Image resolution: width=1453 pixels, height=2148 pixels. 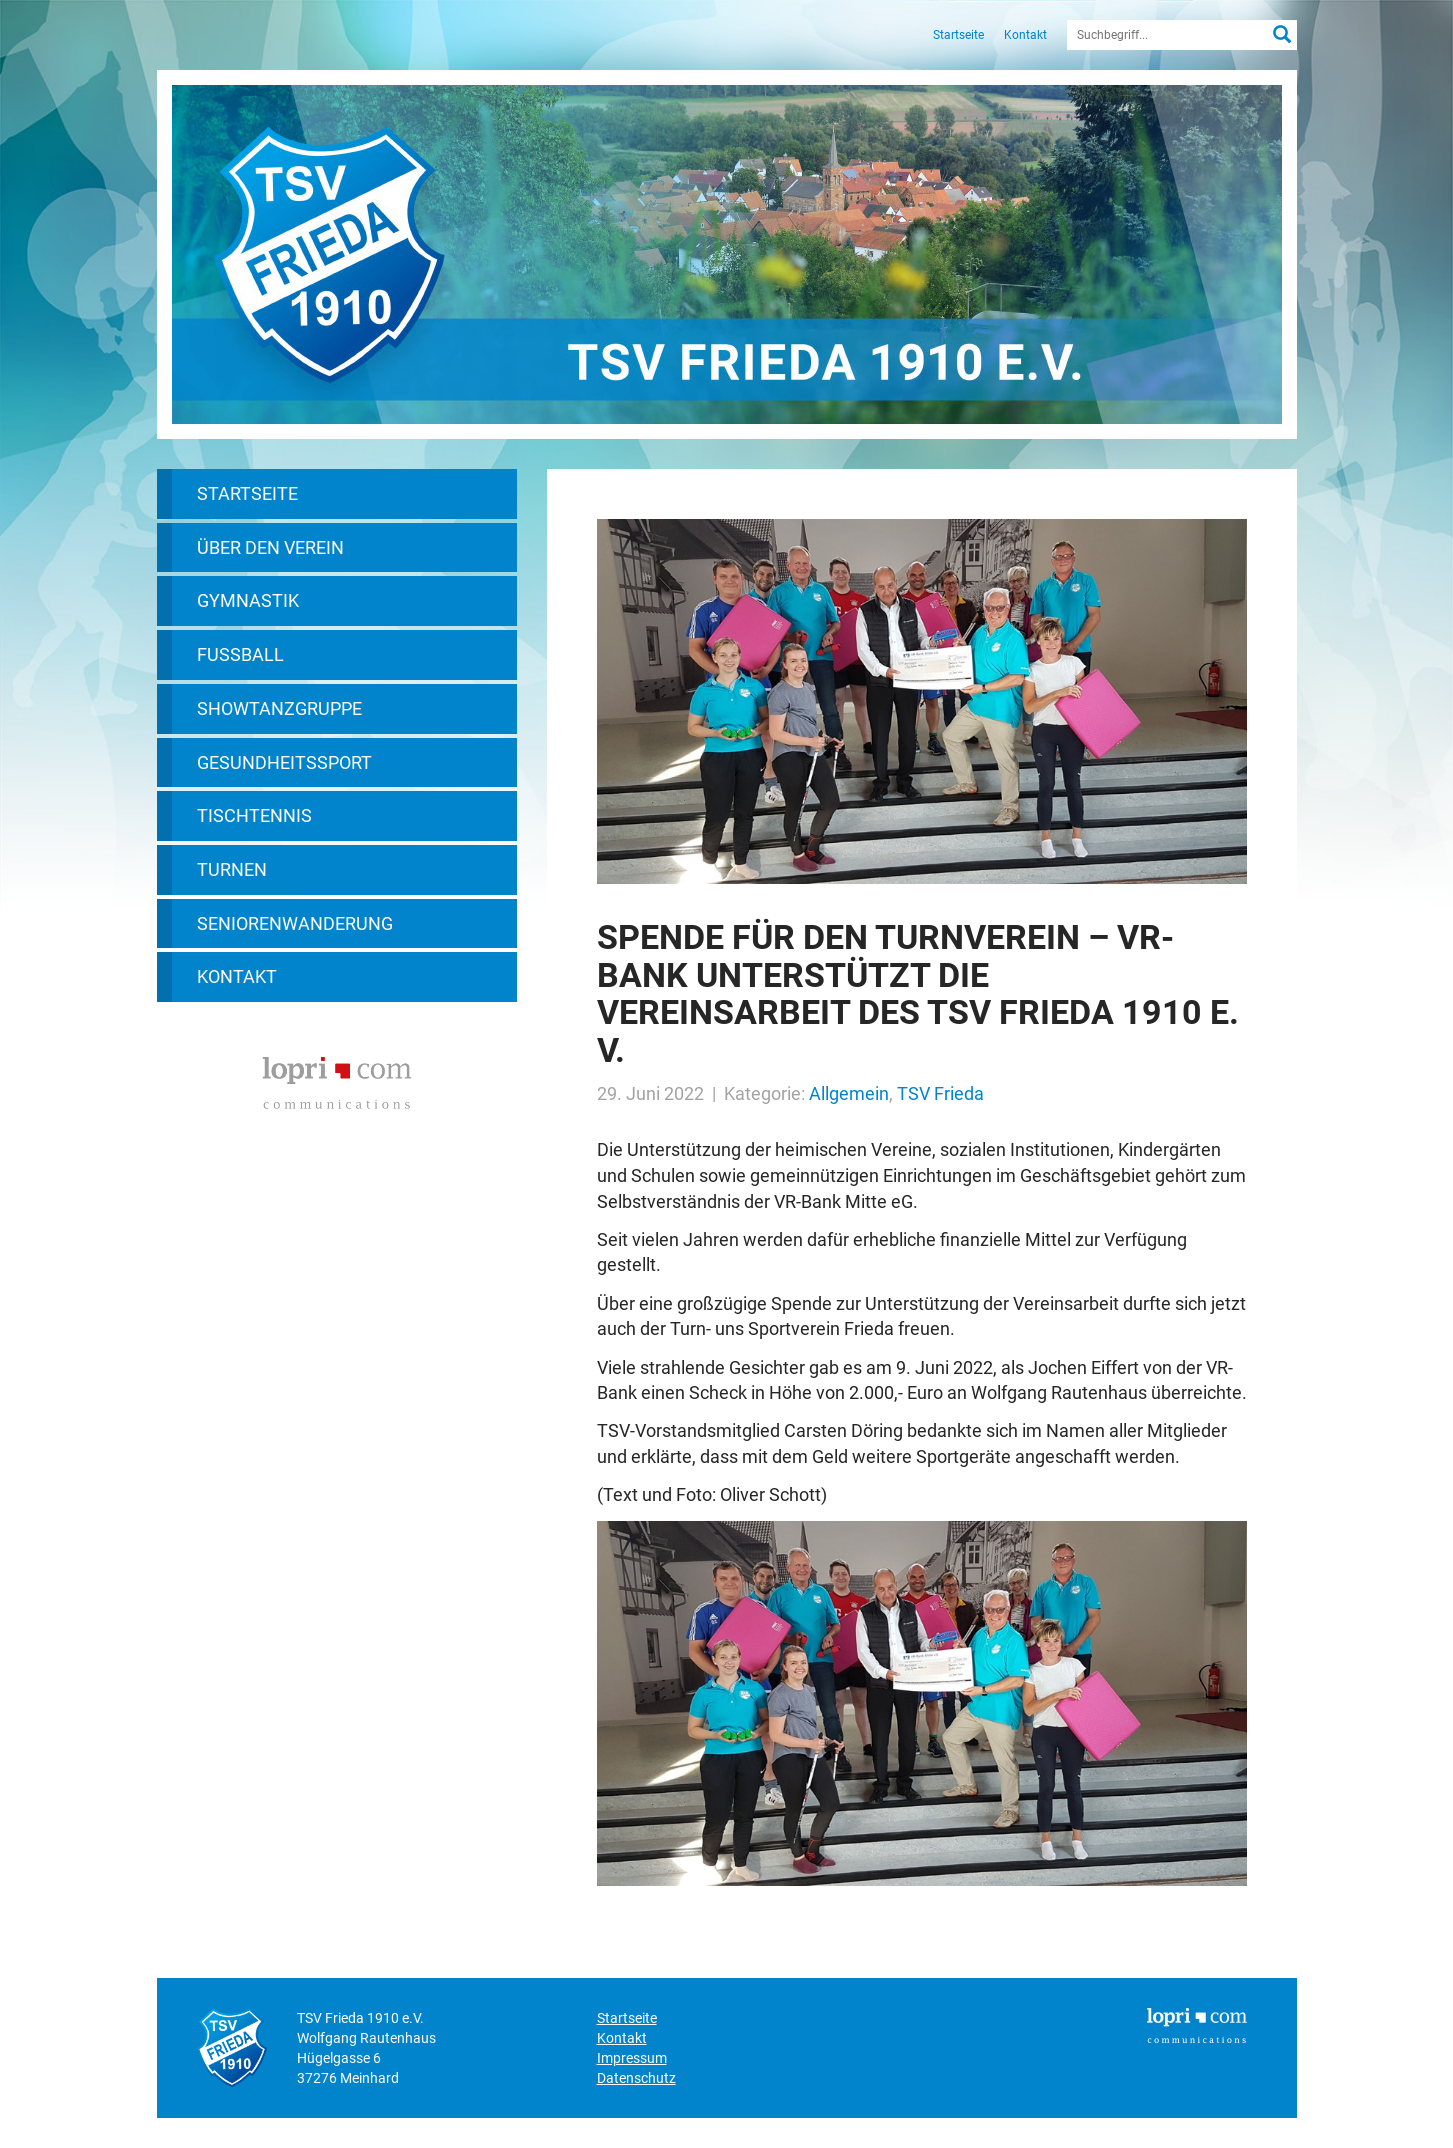 I want to click on Turnen, so click(x=232, y=869).